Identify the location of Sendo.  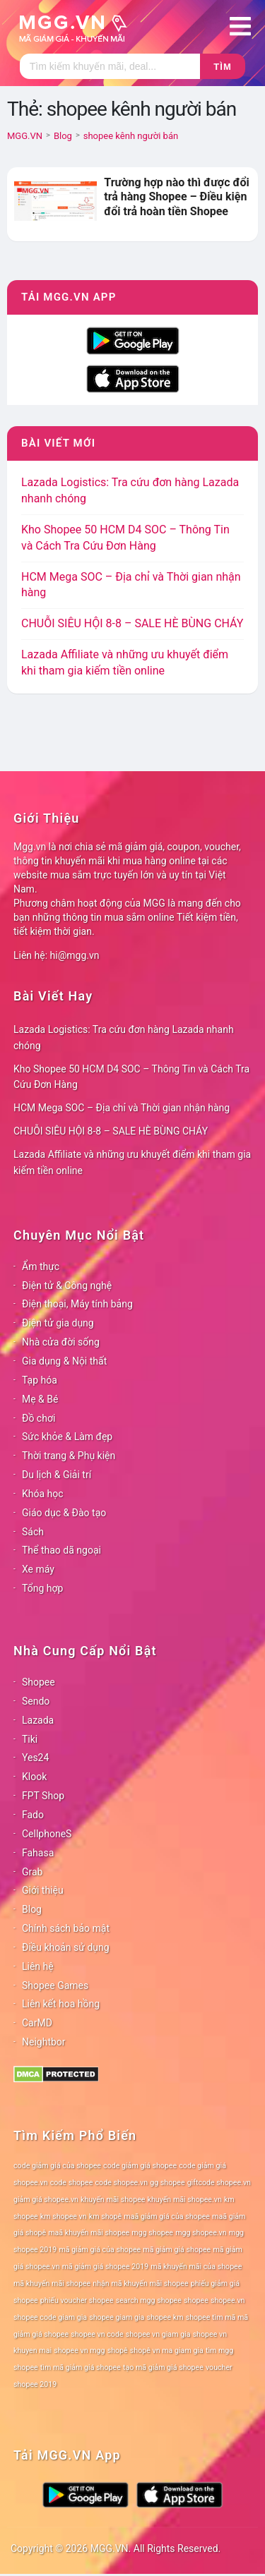
(35, 1701).